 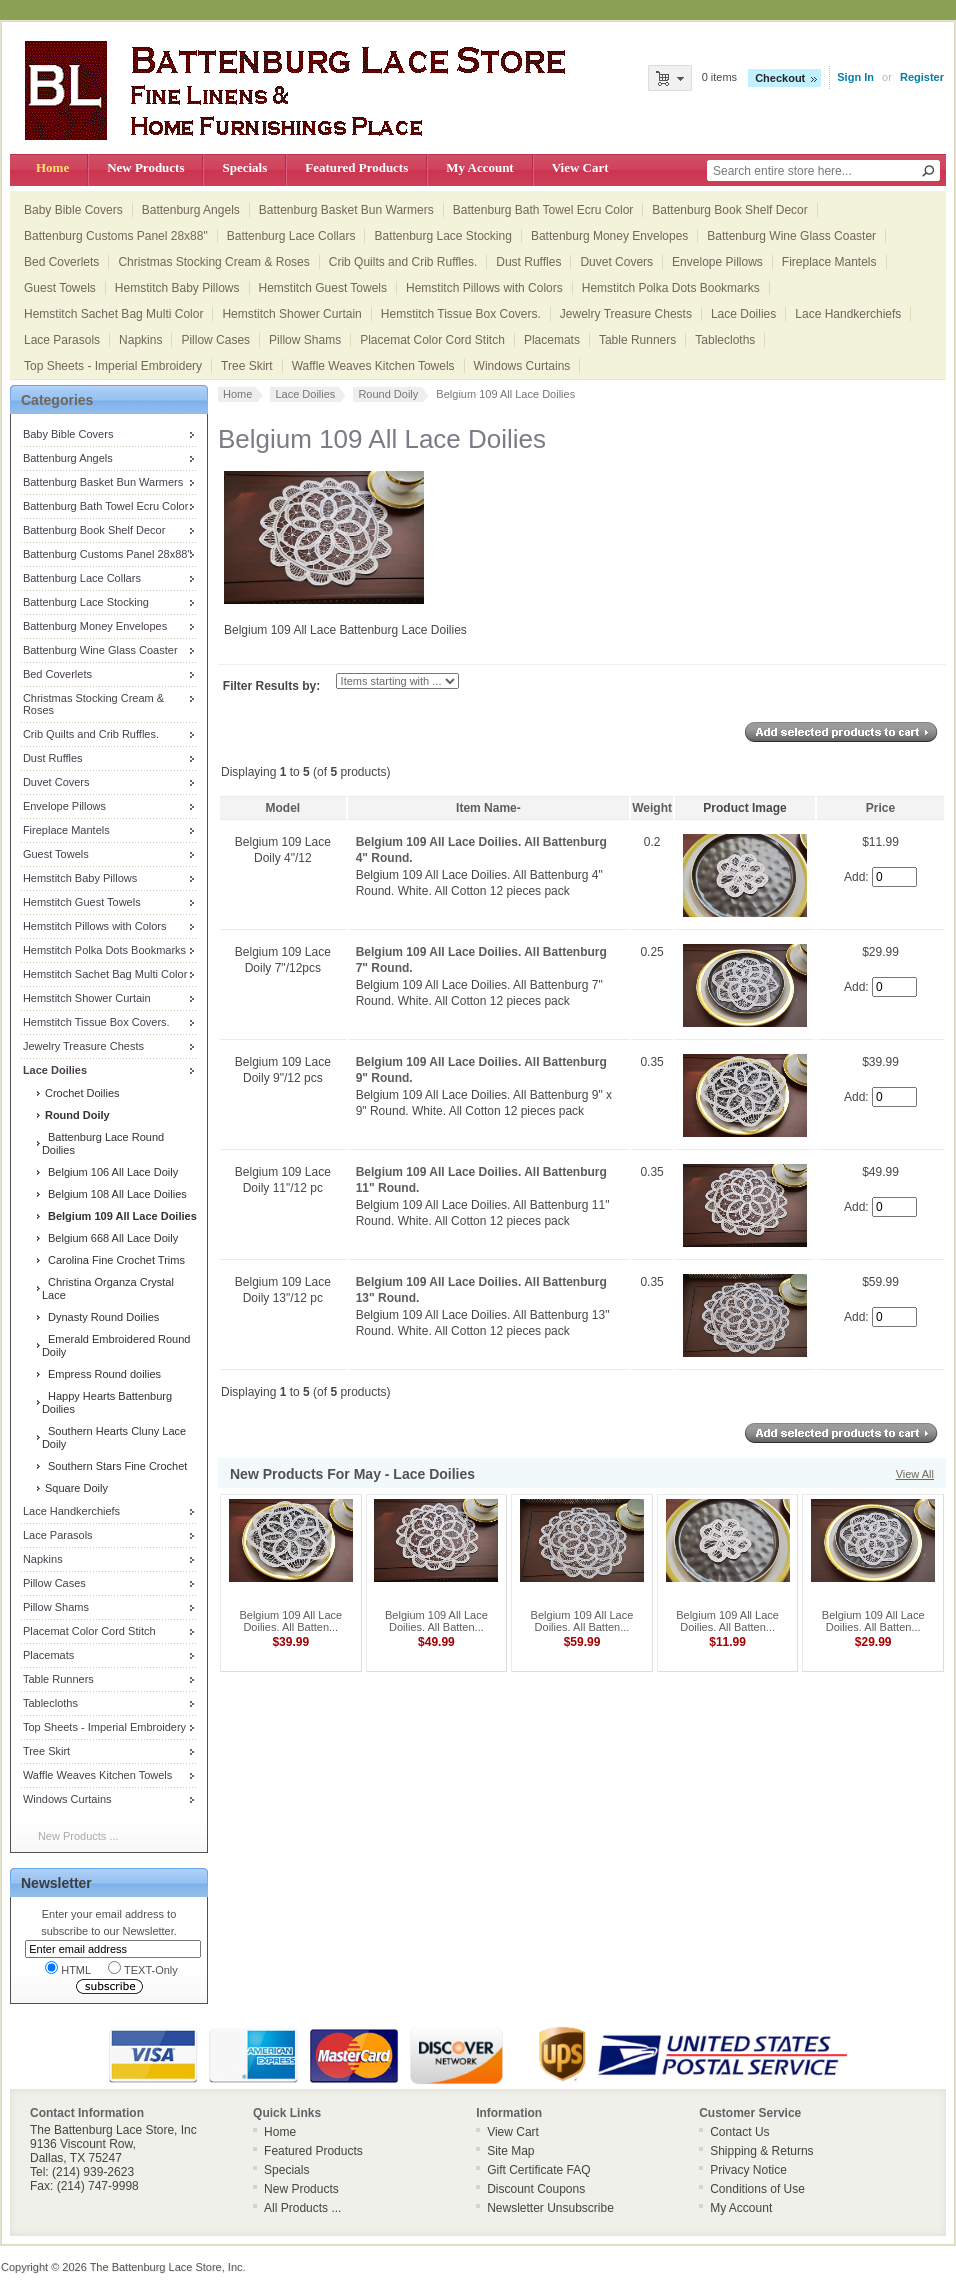 I want to click on Lace Doilies, so click(x=743, y=314).